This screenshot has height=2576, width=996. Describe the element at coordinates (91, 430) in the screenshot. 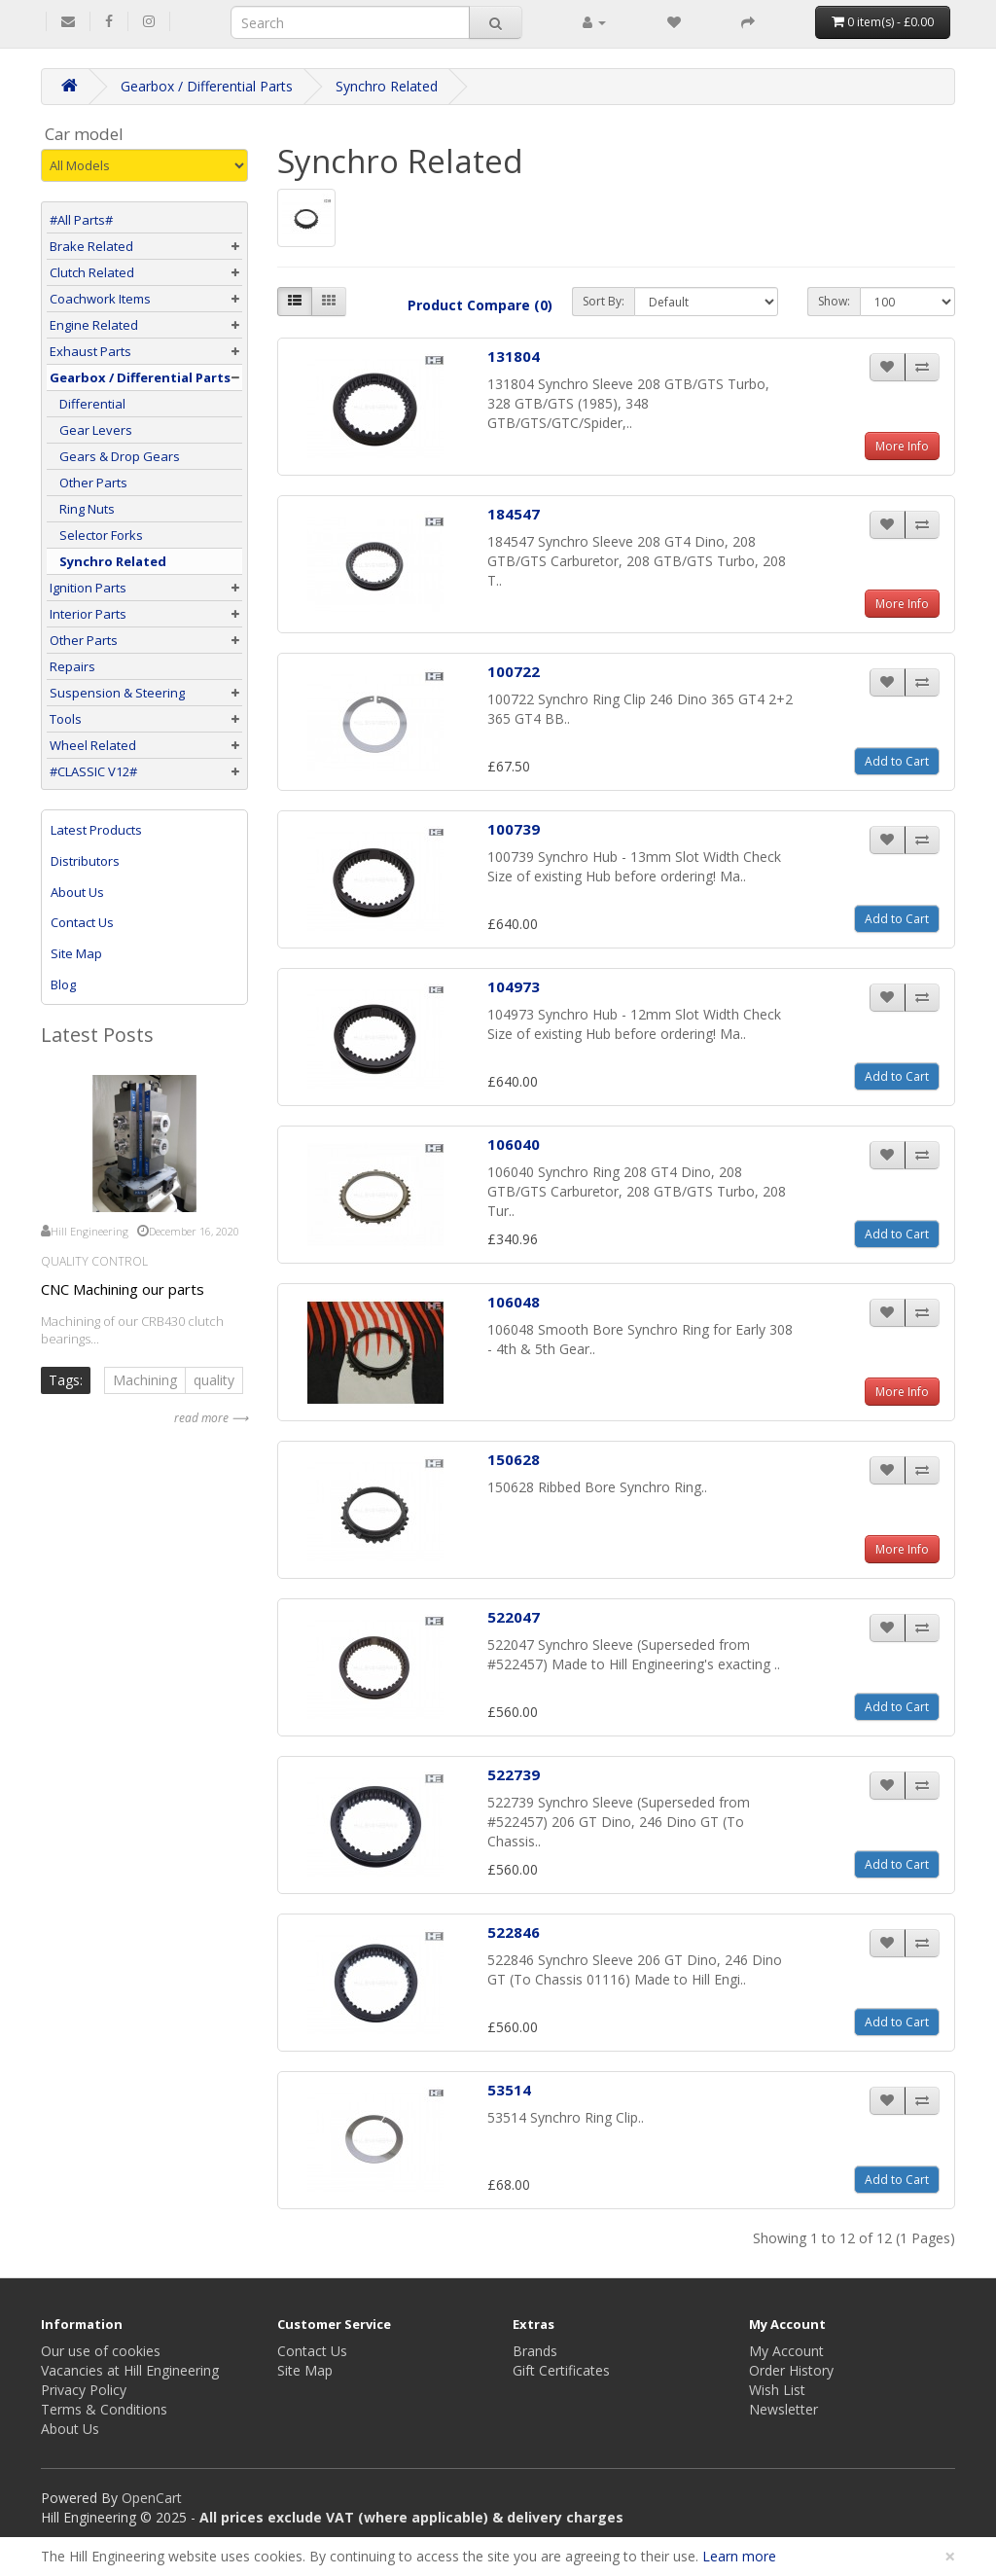

I see `Gear Levers` at that location.